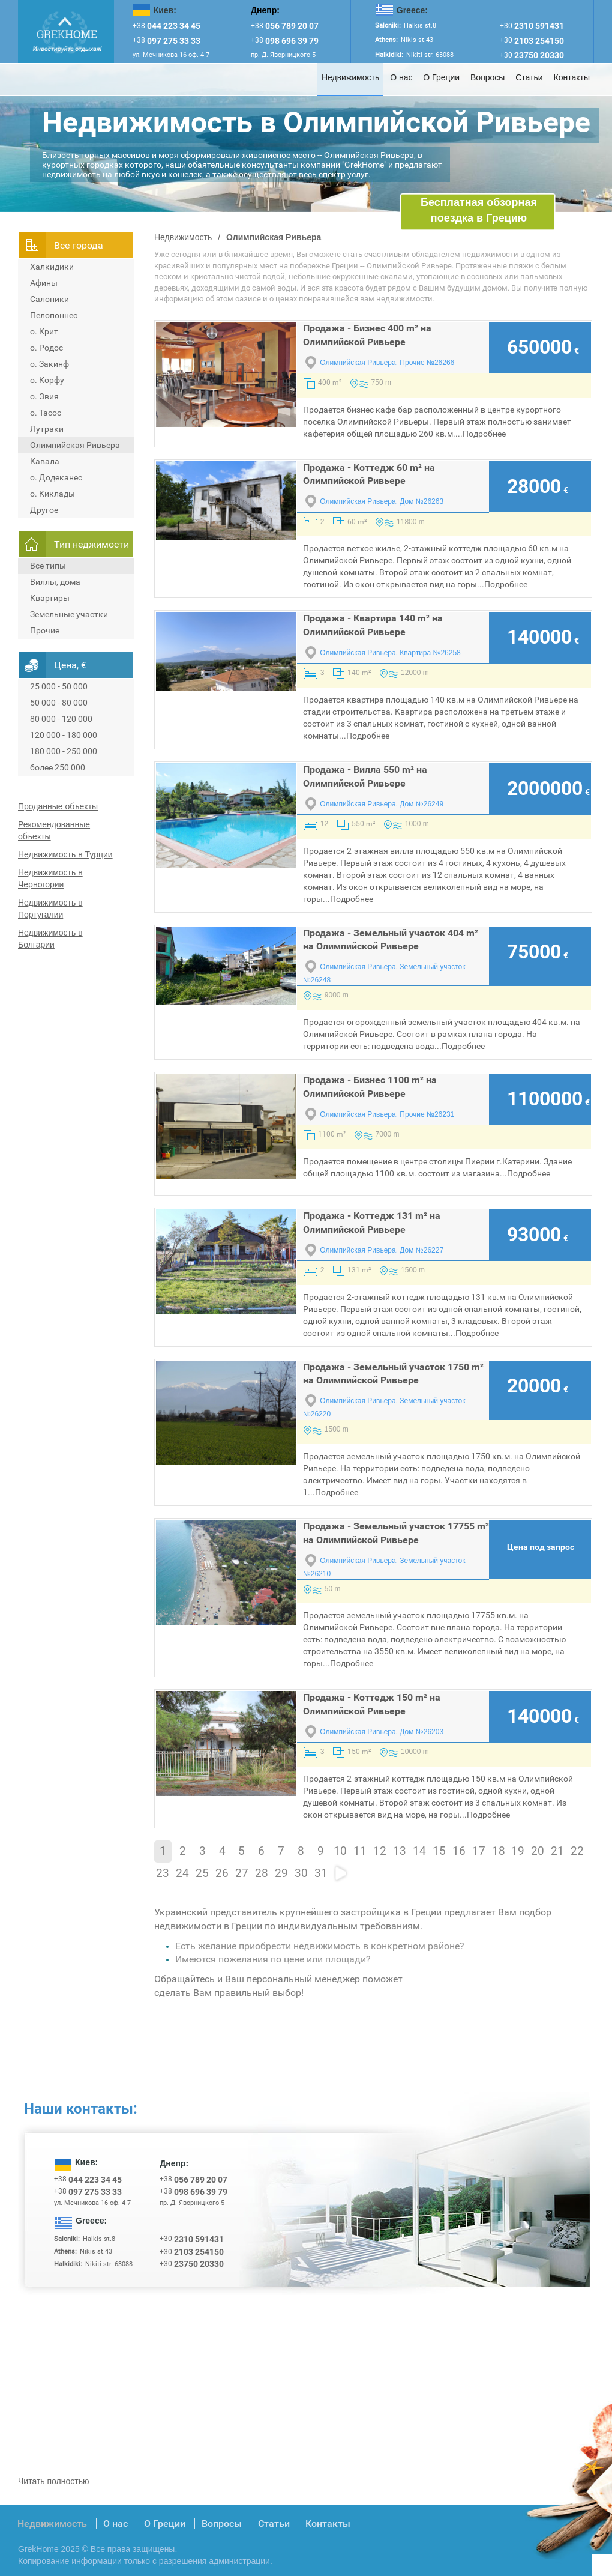 The width and height of the screenshot is (612, 2576). I want to click on Все типы, so click(48, 565).